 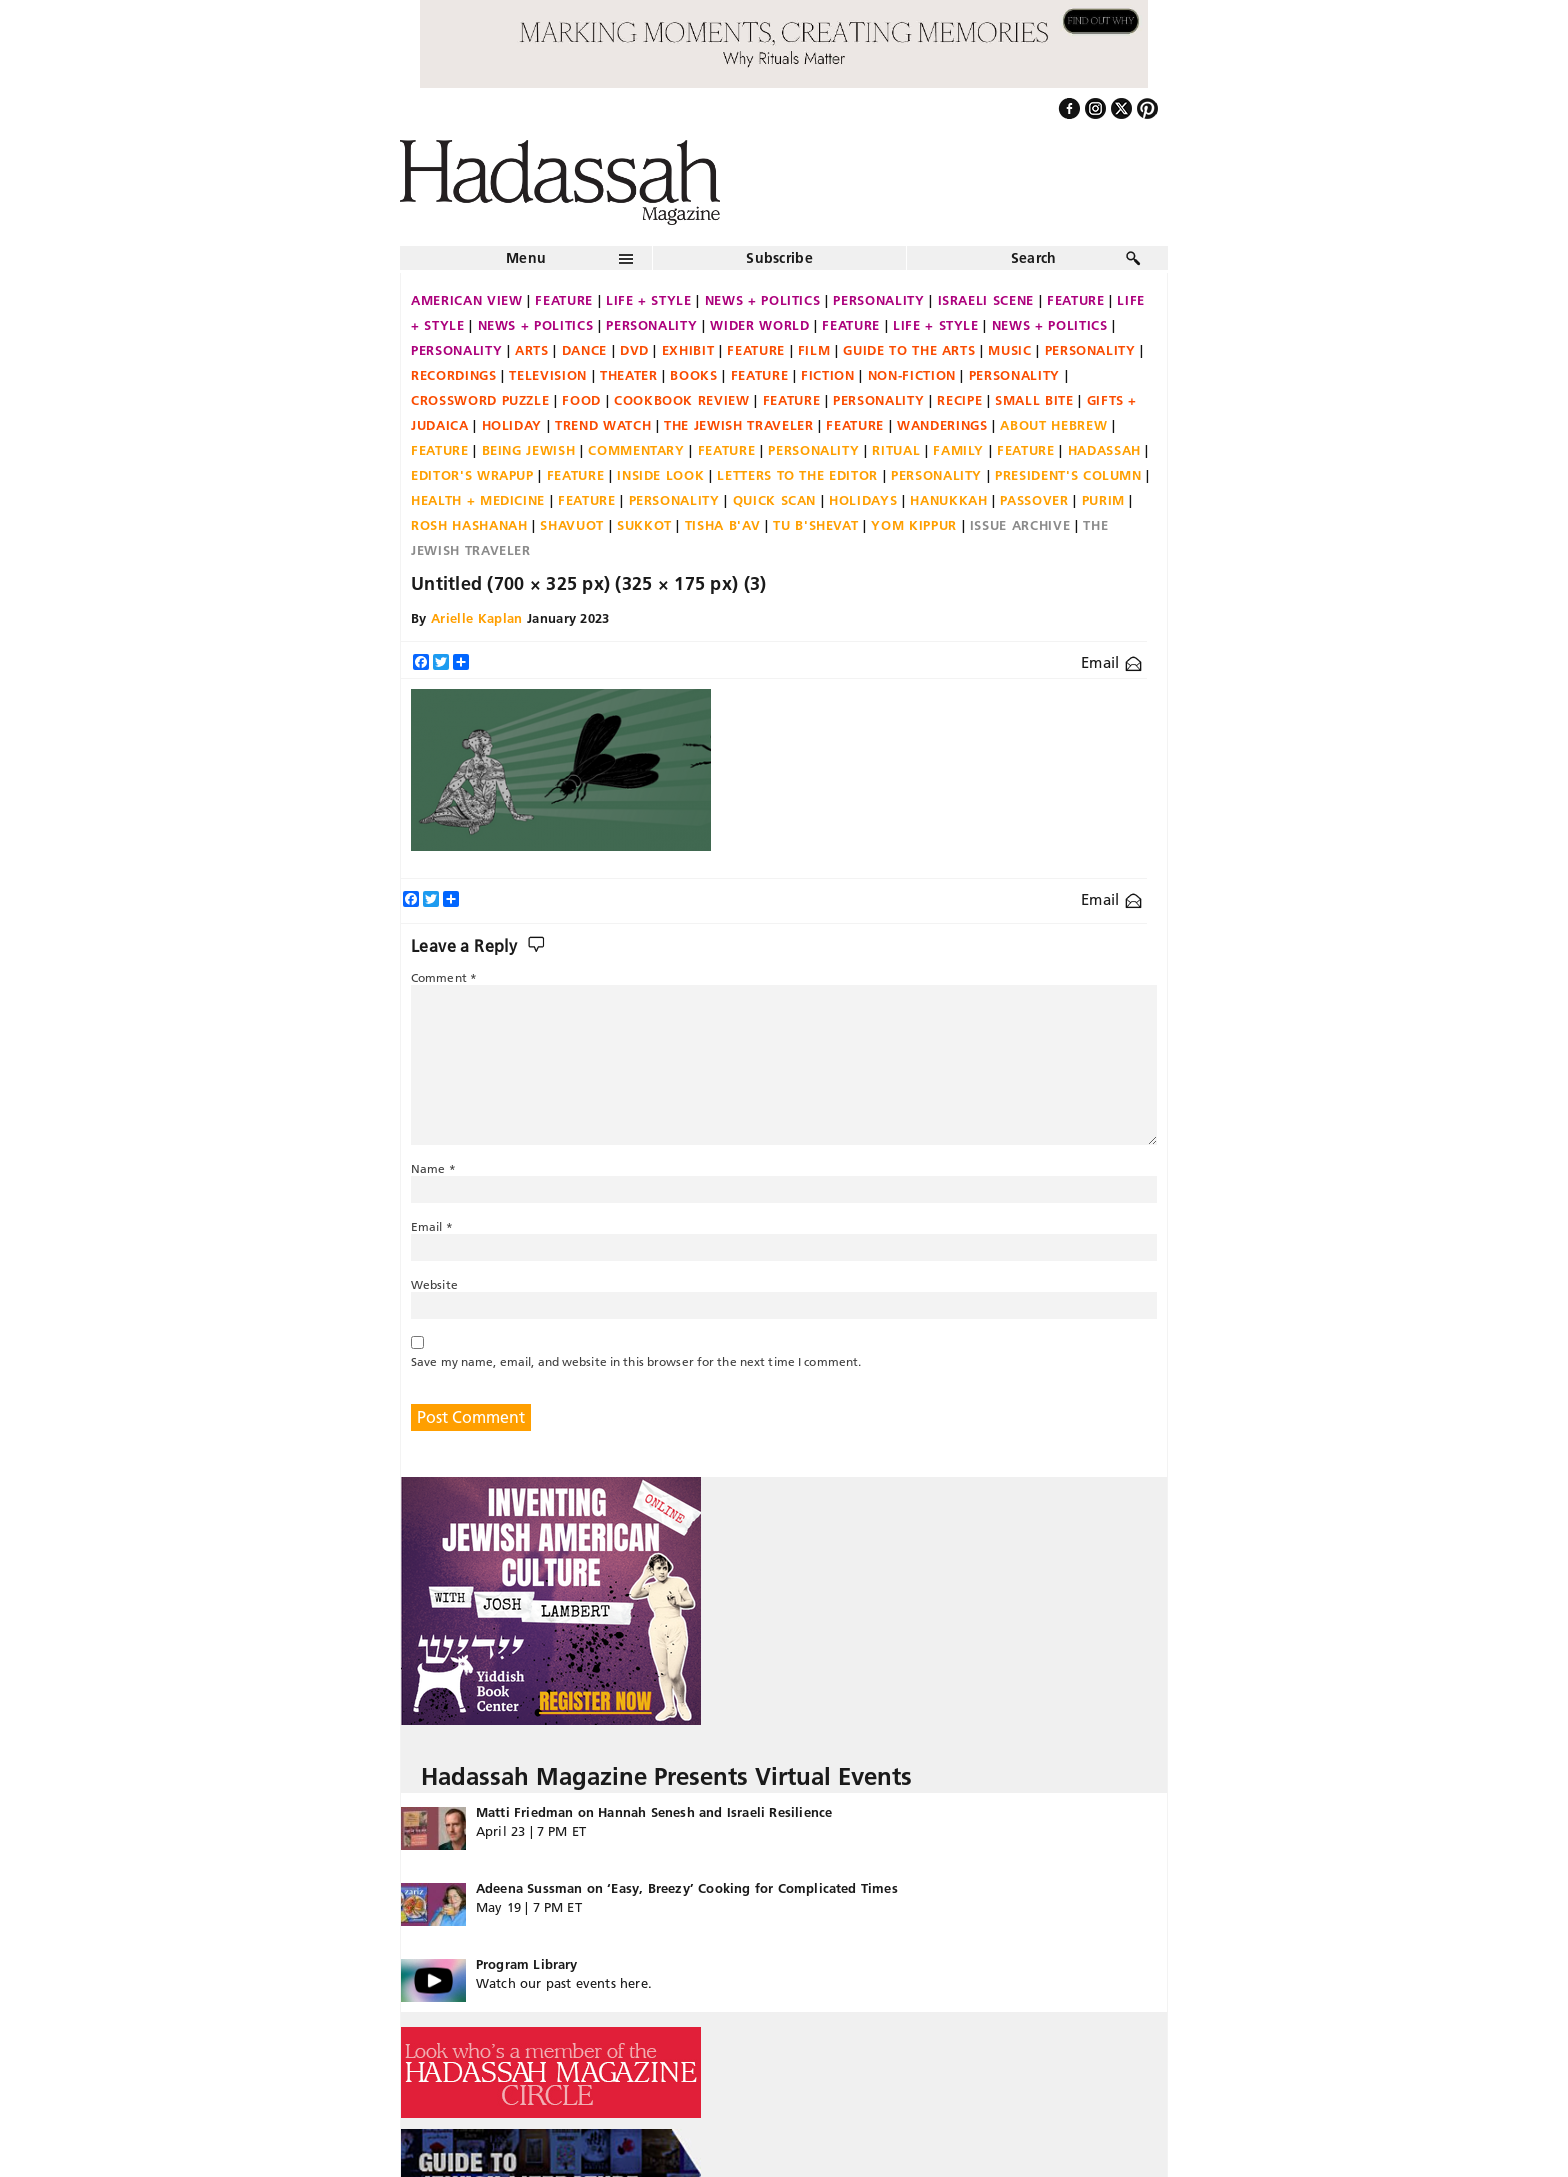 What do you see at coordinates (912, 375) in the screenshot?
I see `Non-fiction` at bounding box center [912, 375].